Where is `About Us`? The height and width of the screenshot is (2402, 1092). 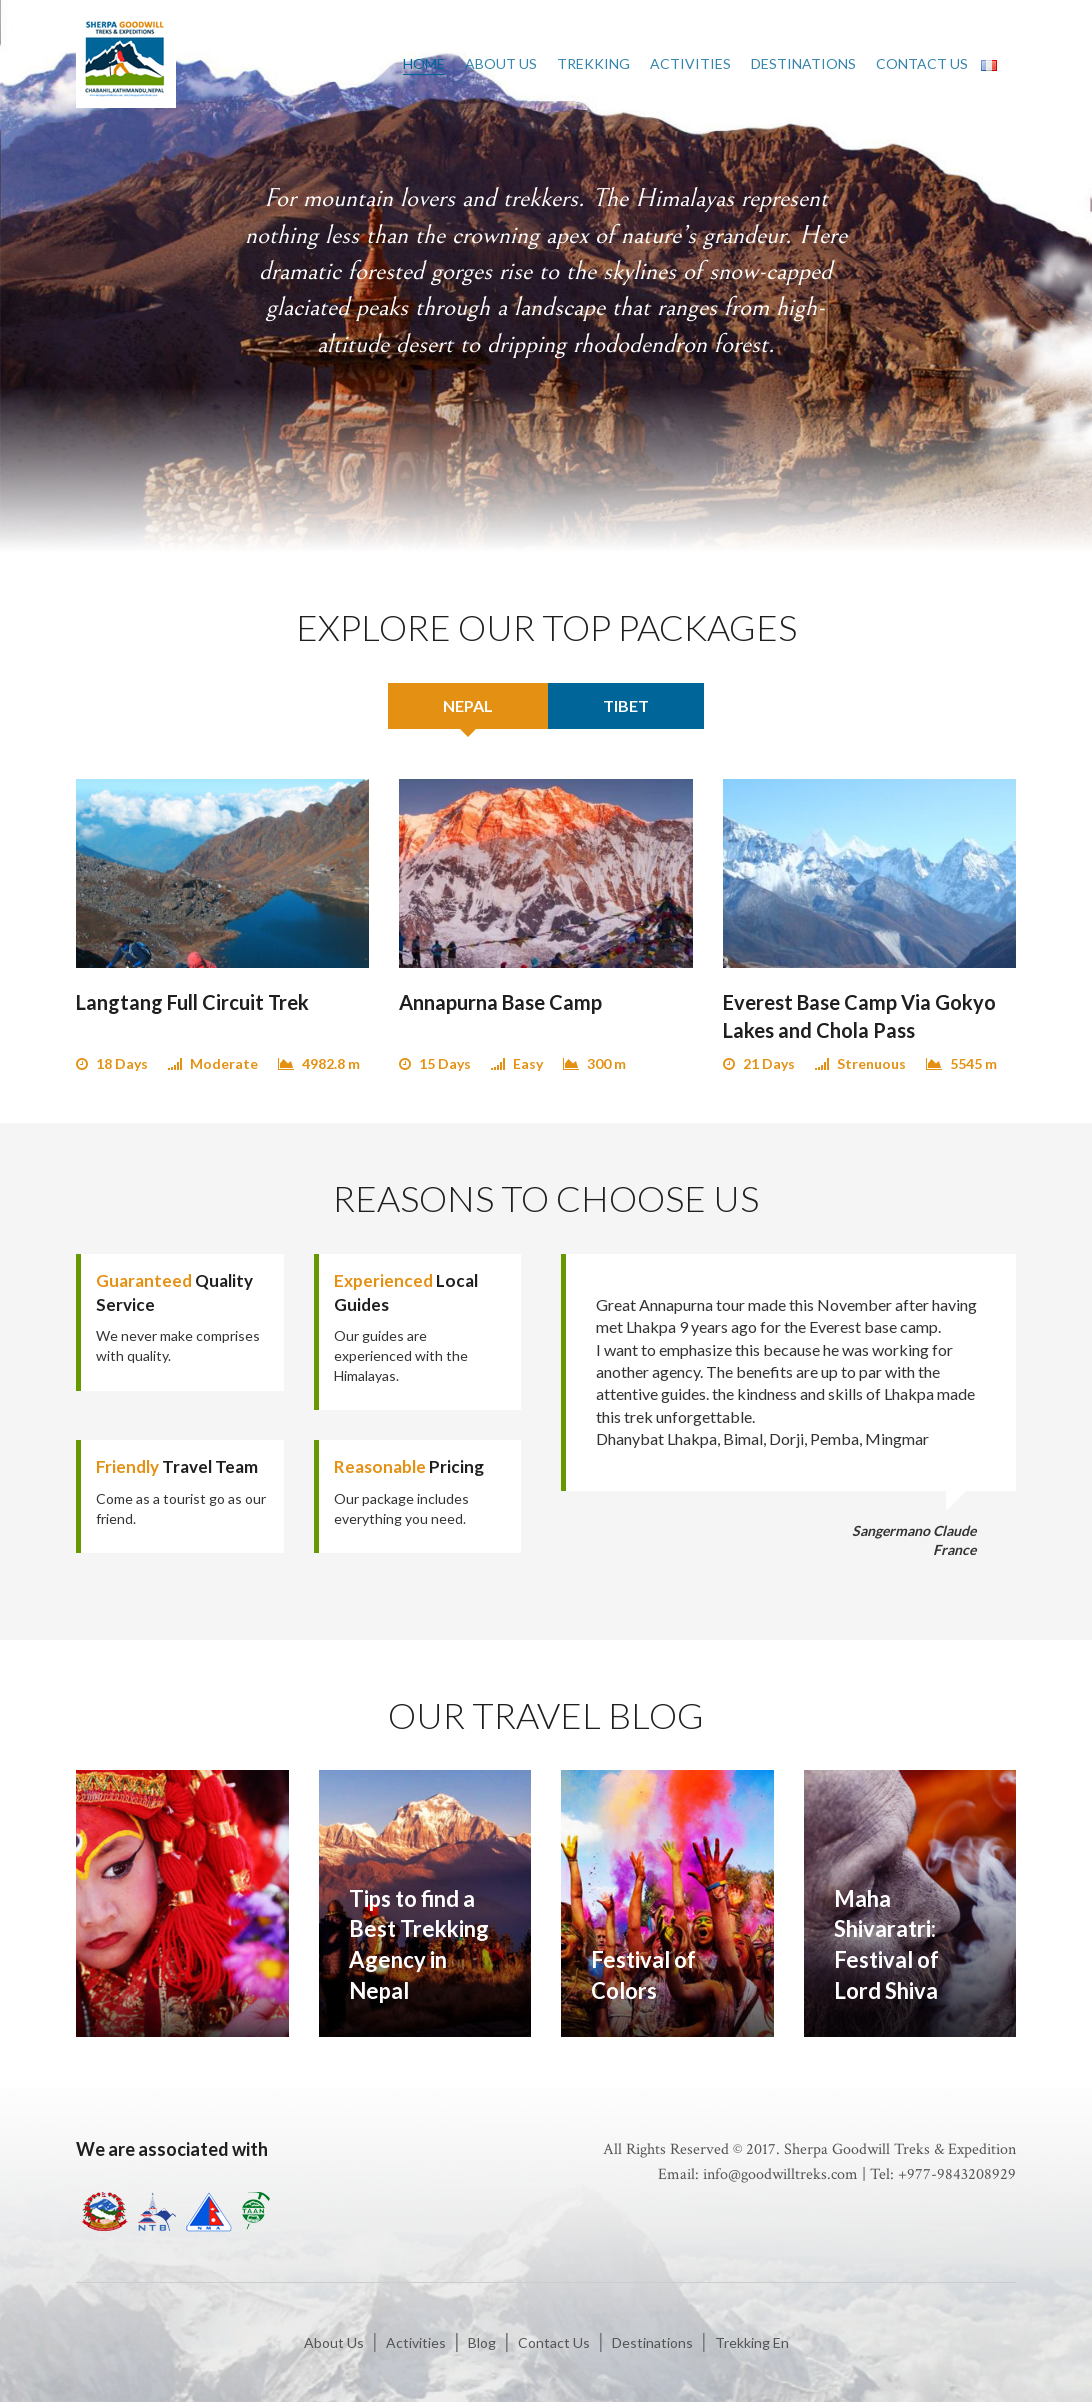
About Us is located at coordinates (501, 63).